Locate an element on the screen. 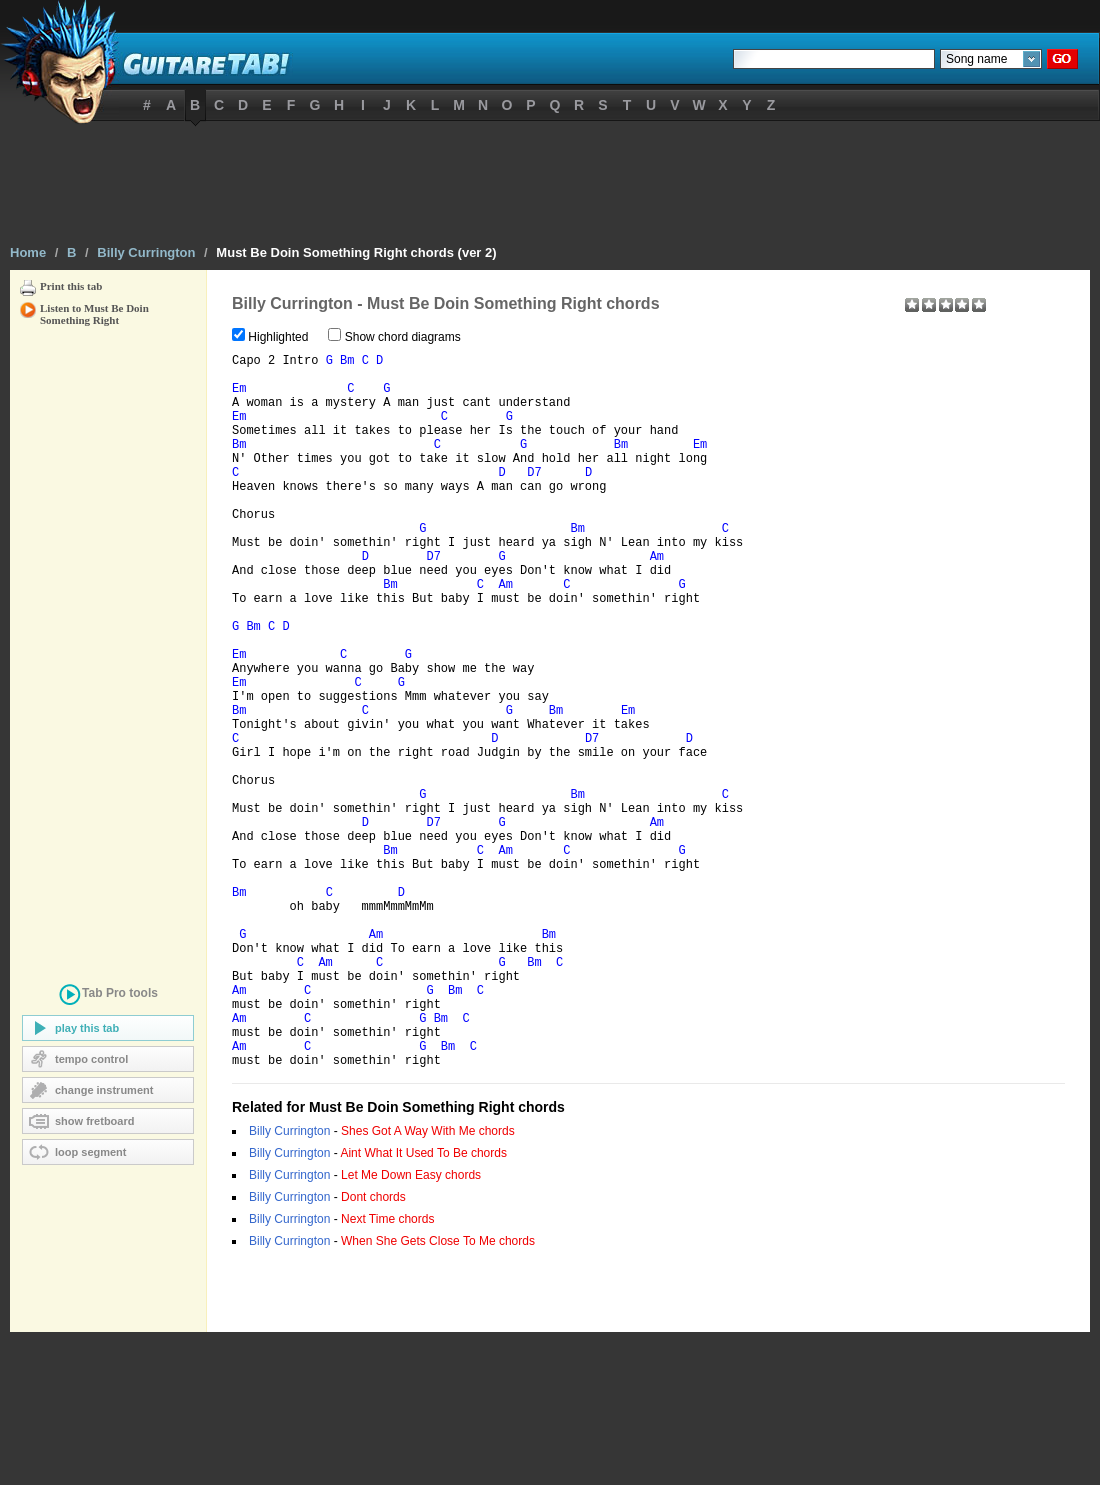 The image size is (1100, 1485). Aint What It Used To Be chords is located at coordinates (423, 1306).